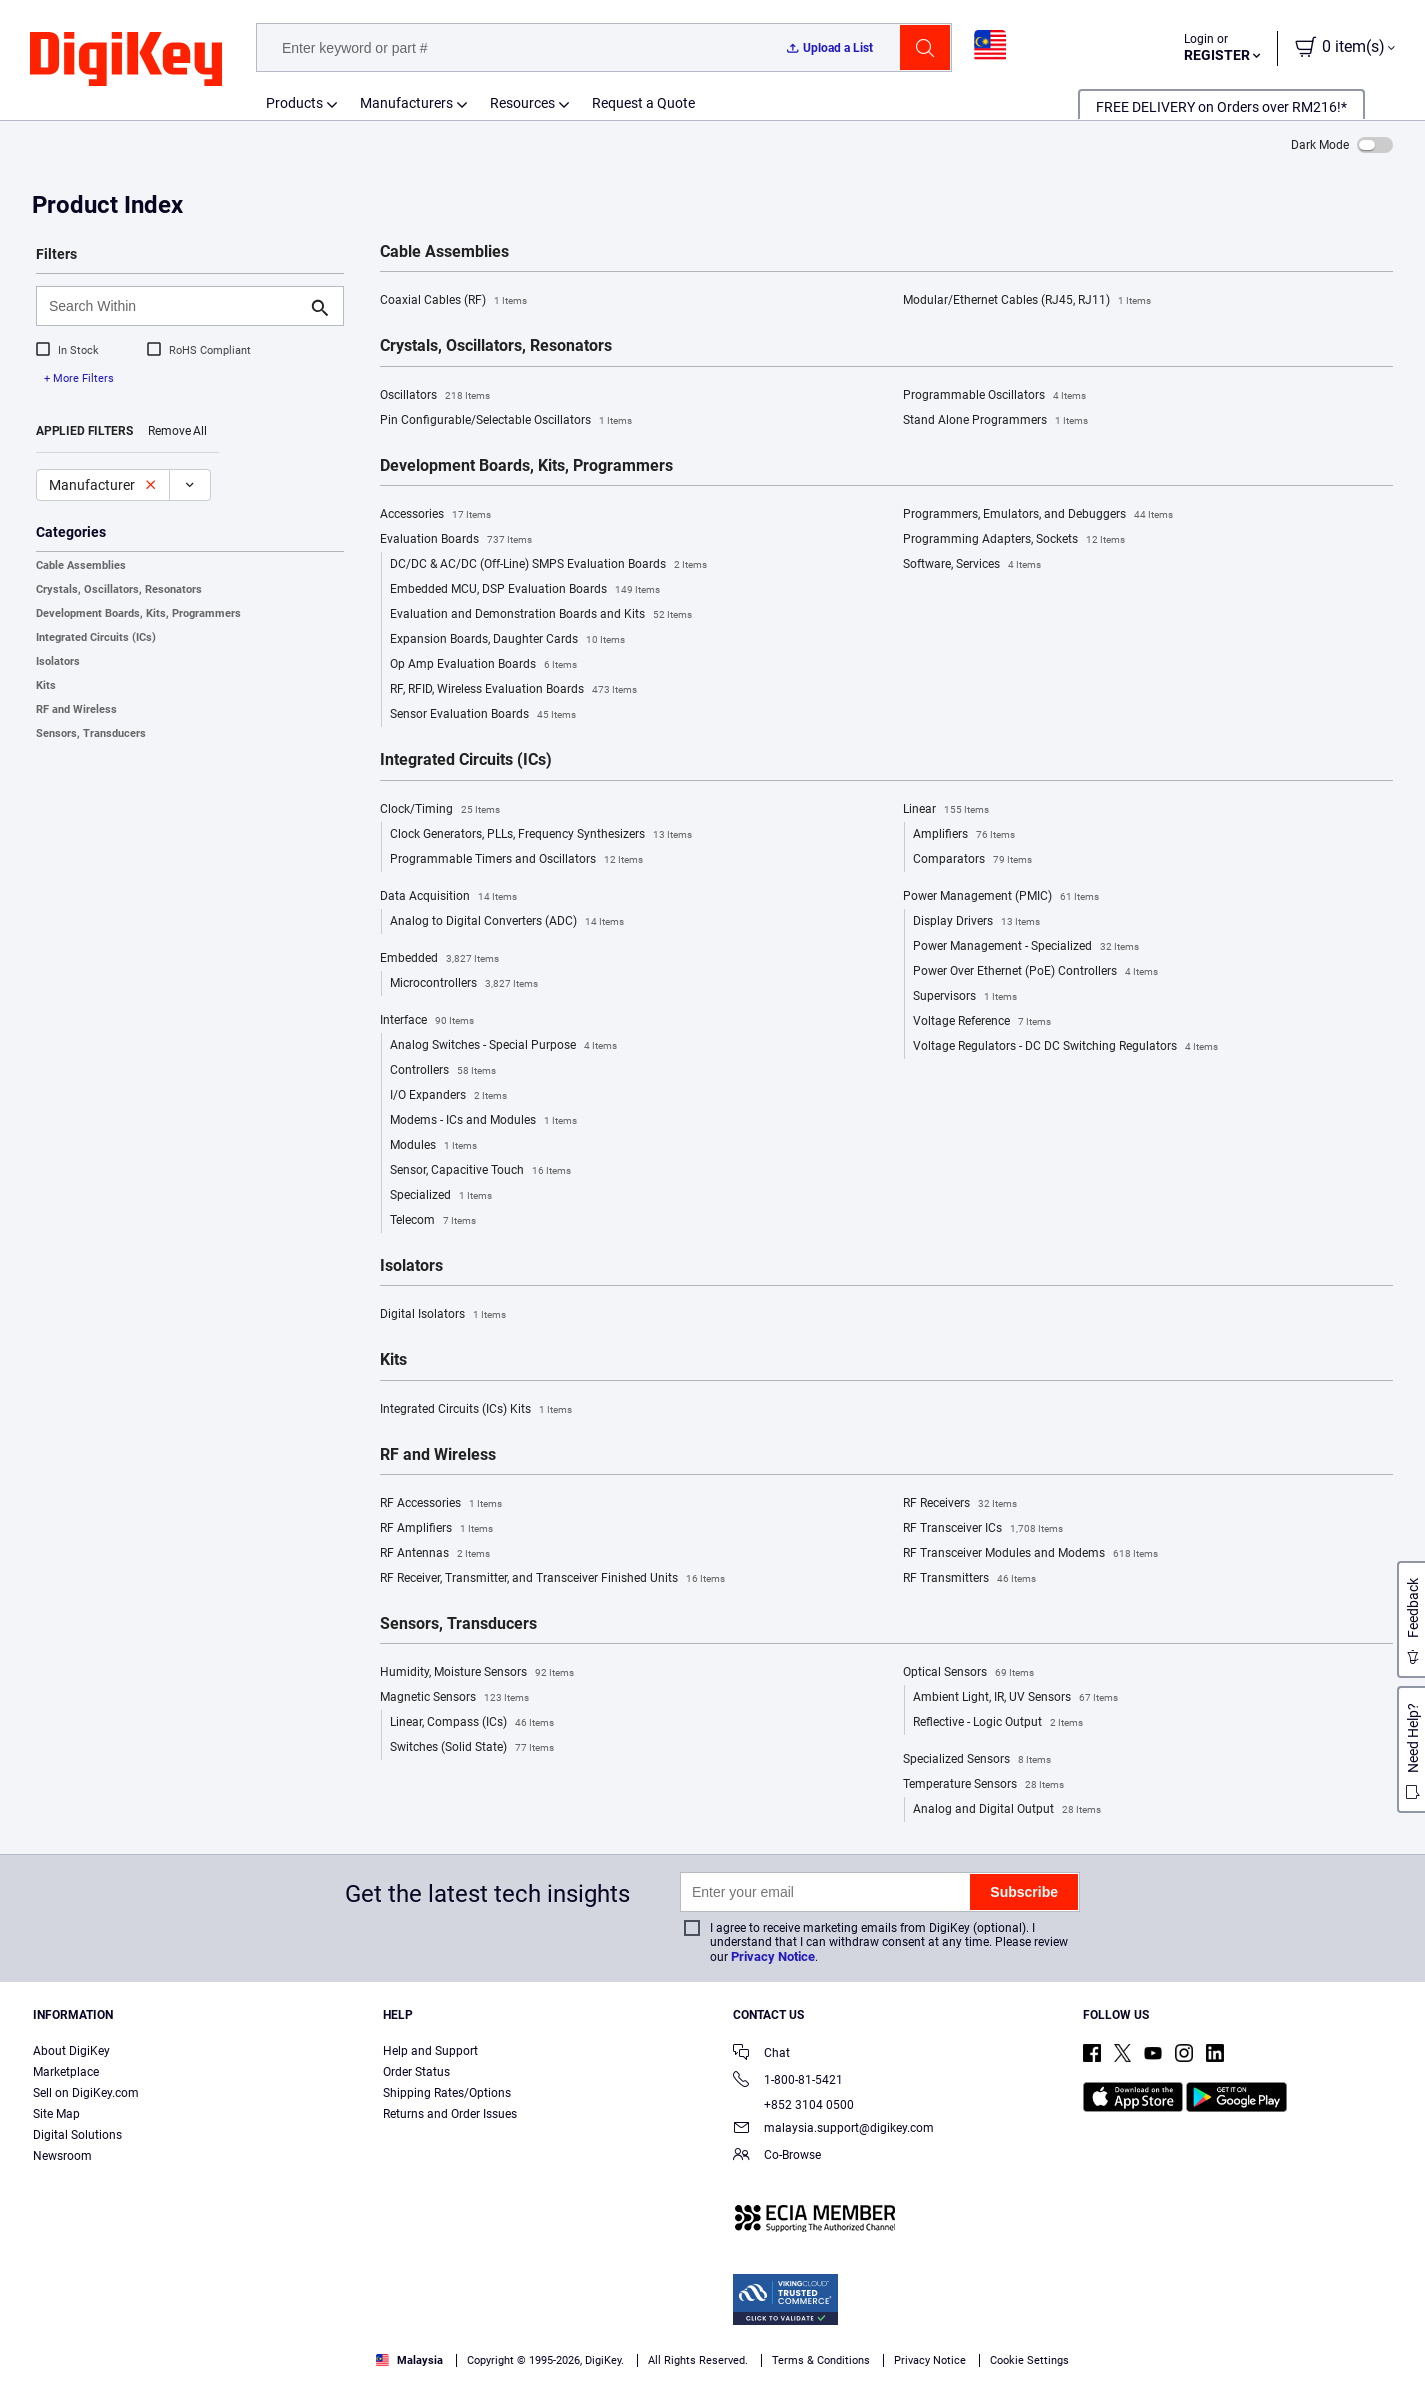 The width and height of the screenshot is (1425, 2382). Describe the element at coordinates (483, 665) in the screenshot. I see `Op Amp Evaluation Boards` at that location.